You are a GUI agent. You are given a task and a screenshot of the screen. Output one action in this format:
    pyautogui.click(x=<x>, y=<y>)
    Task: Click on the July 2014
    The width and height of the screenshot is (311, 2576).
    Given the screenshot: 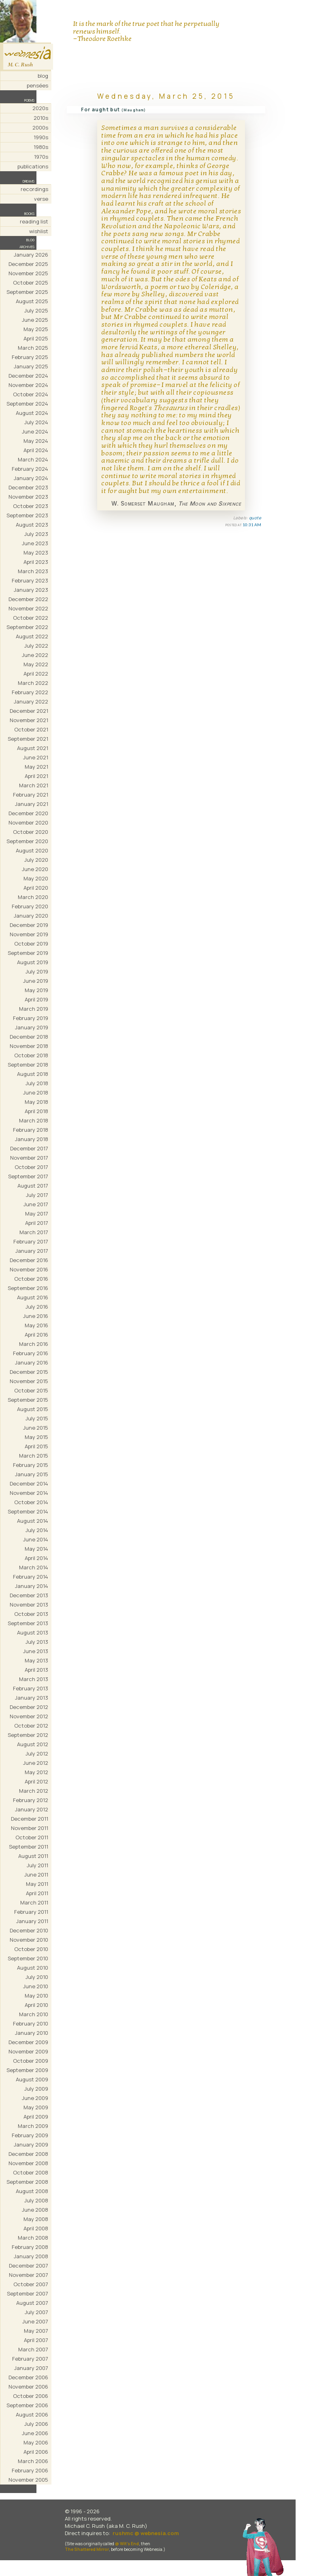 What is the action you would take?
    pyautogui.click(x=37, y=1530)
    